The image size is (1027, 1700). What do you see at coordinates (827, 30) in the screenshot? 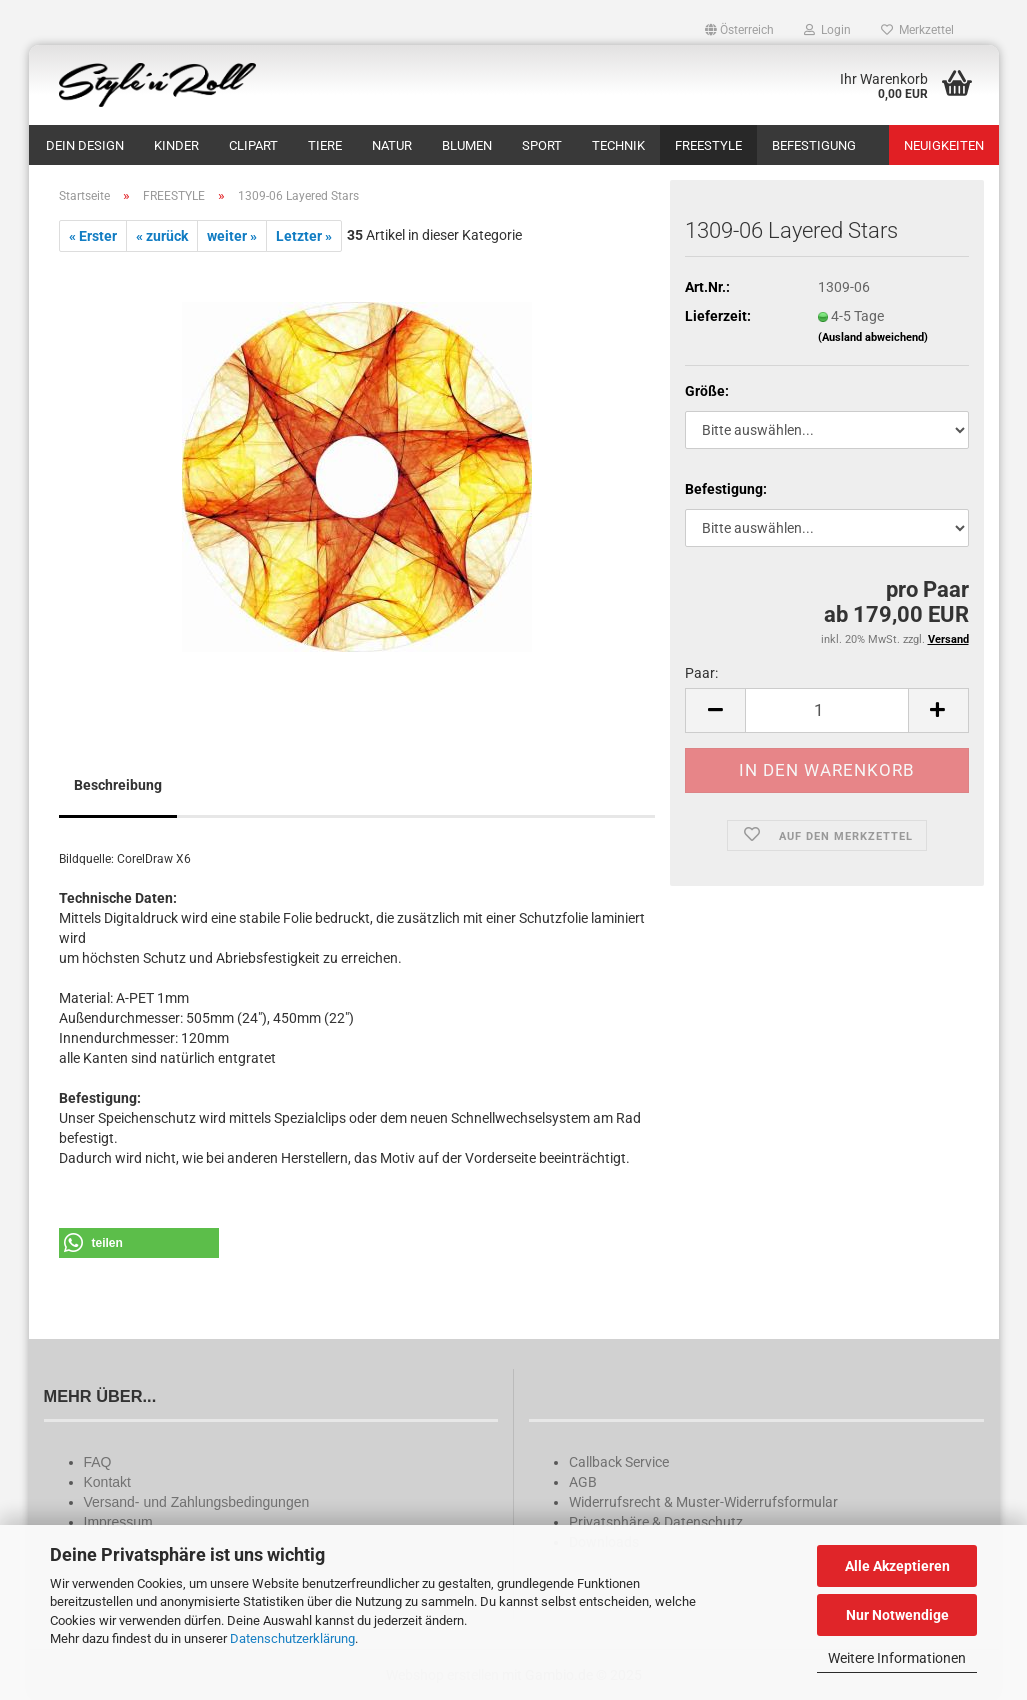
I see `Login [button]` at bounding box center [827, 30].